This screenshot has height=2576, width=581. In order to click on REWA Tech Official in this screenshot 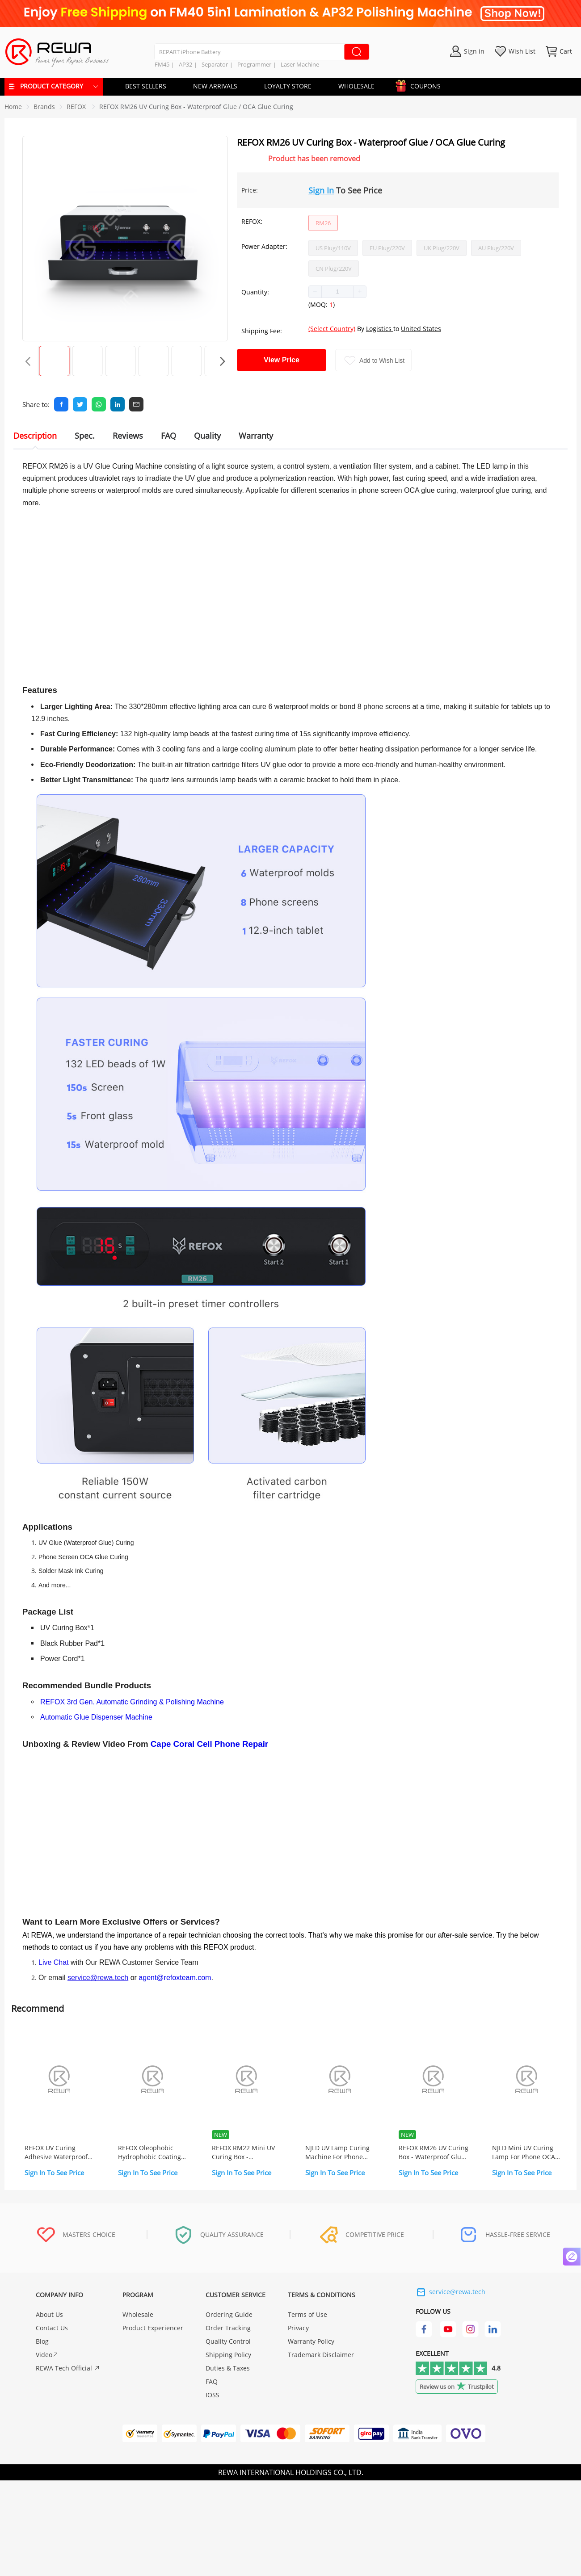, I will do `click(68, 2368)`.